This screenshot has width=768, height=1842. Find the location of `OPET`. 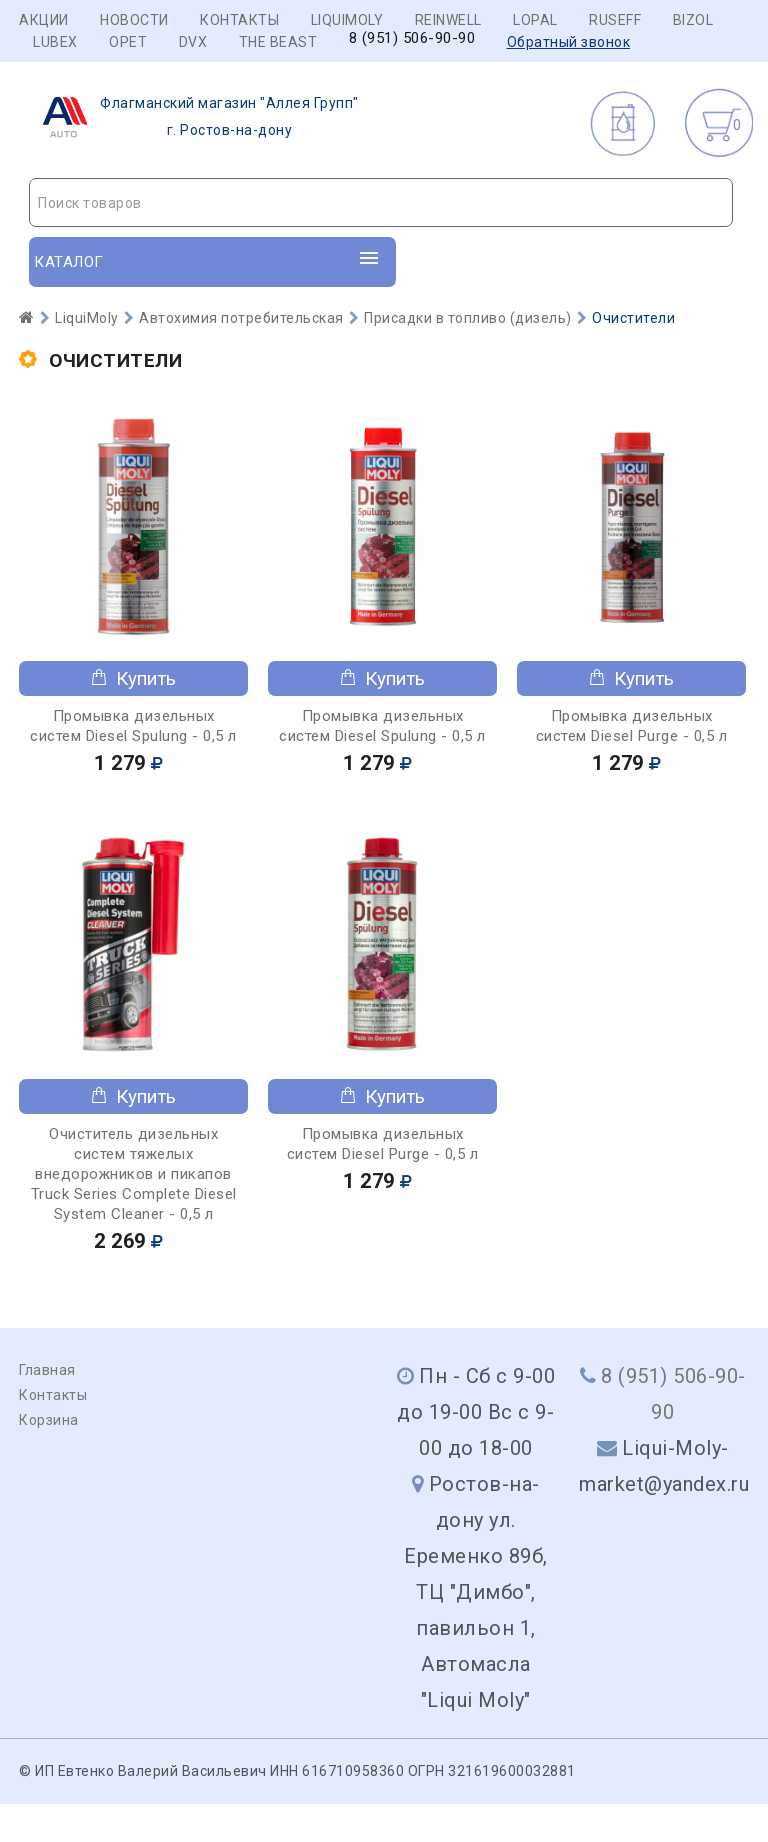

OPET is located at coordinates (128, 42).